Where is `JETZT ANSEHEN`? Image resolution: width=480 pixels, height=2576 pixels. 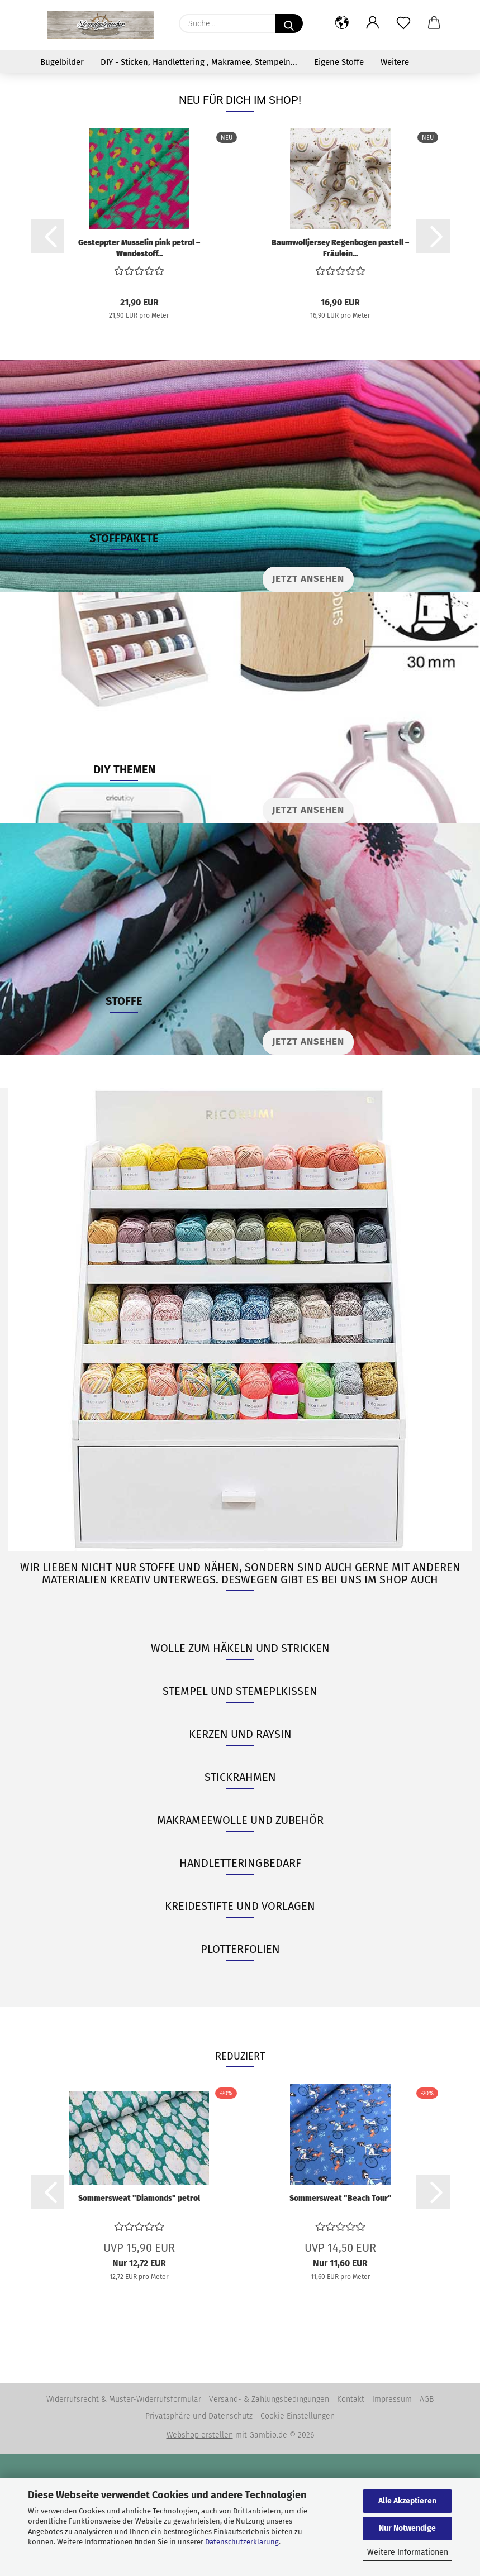 JETZT ANSEHEN is located at coordinates (308, 931).